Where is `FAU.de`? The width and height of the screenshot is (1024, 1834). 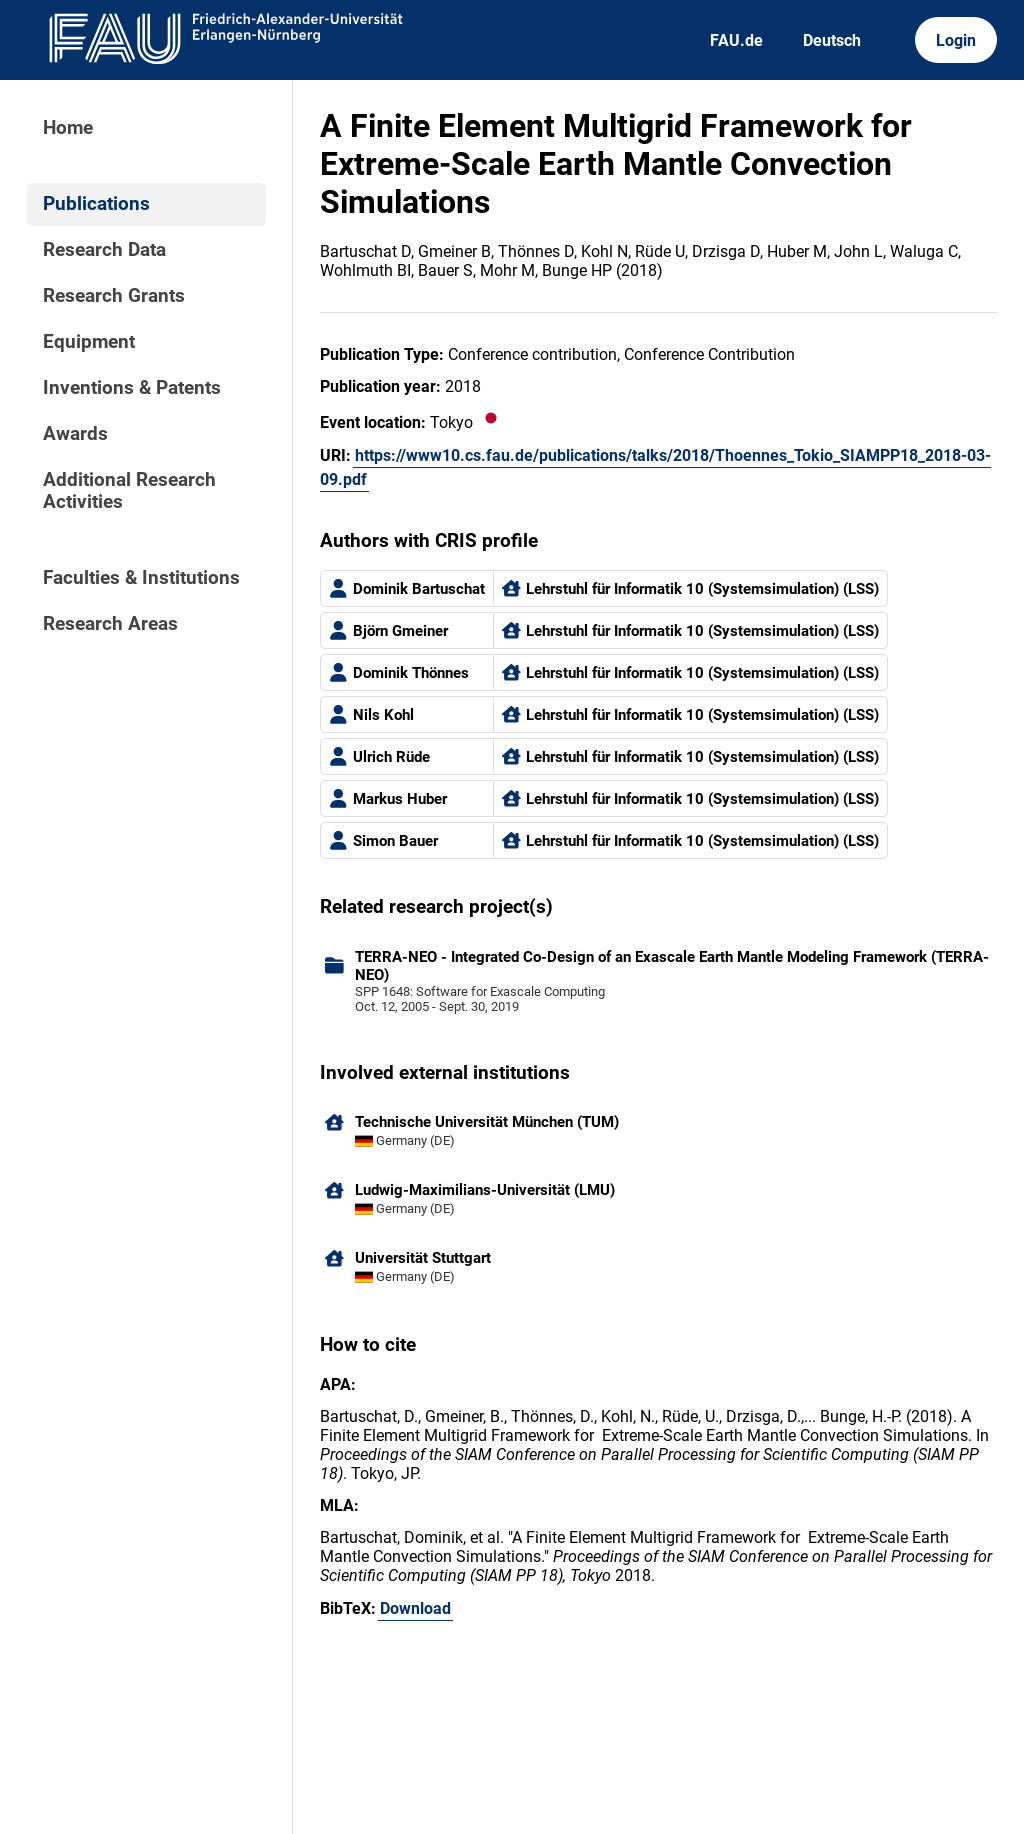
FAU.de is located at coordinates (736, 40).